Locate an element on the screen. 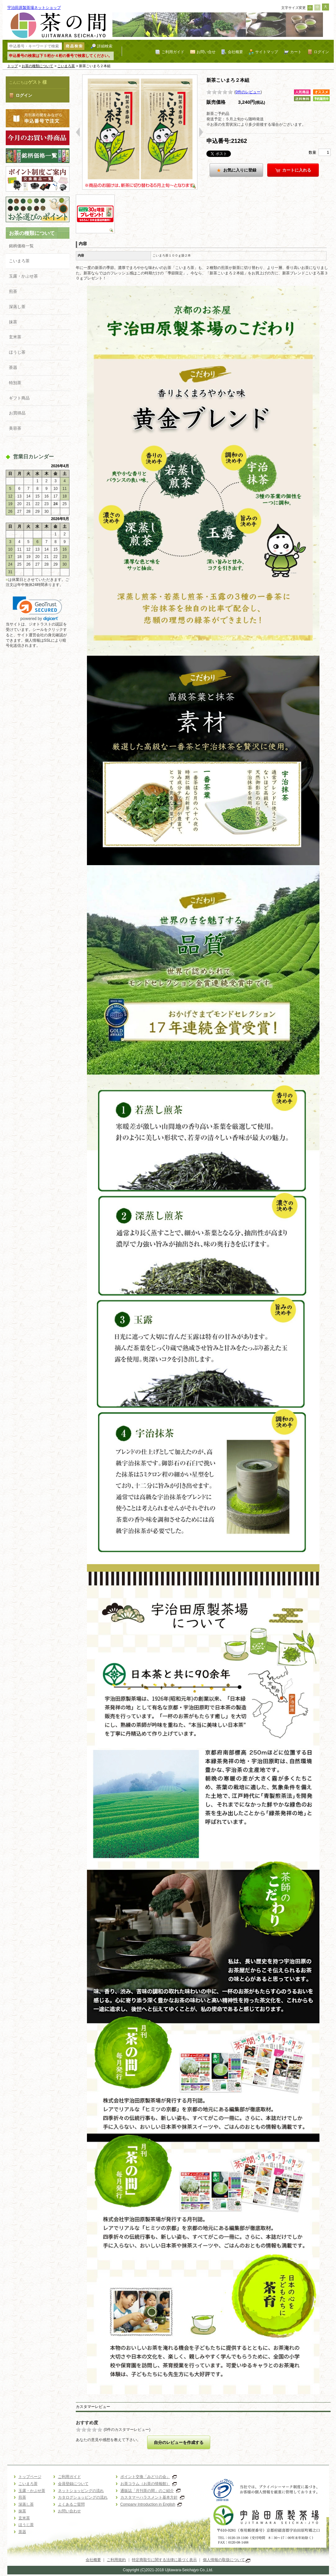  トップページ is located at coordinates (29, 2476).